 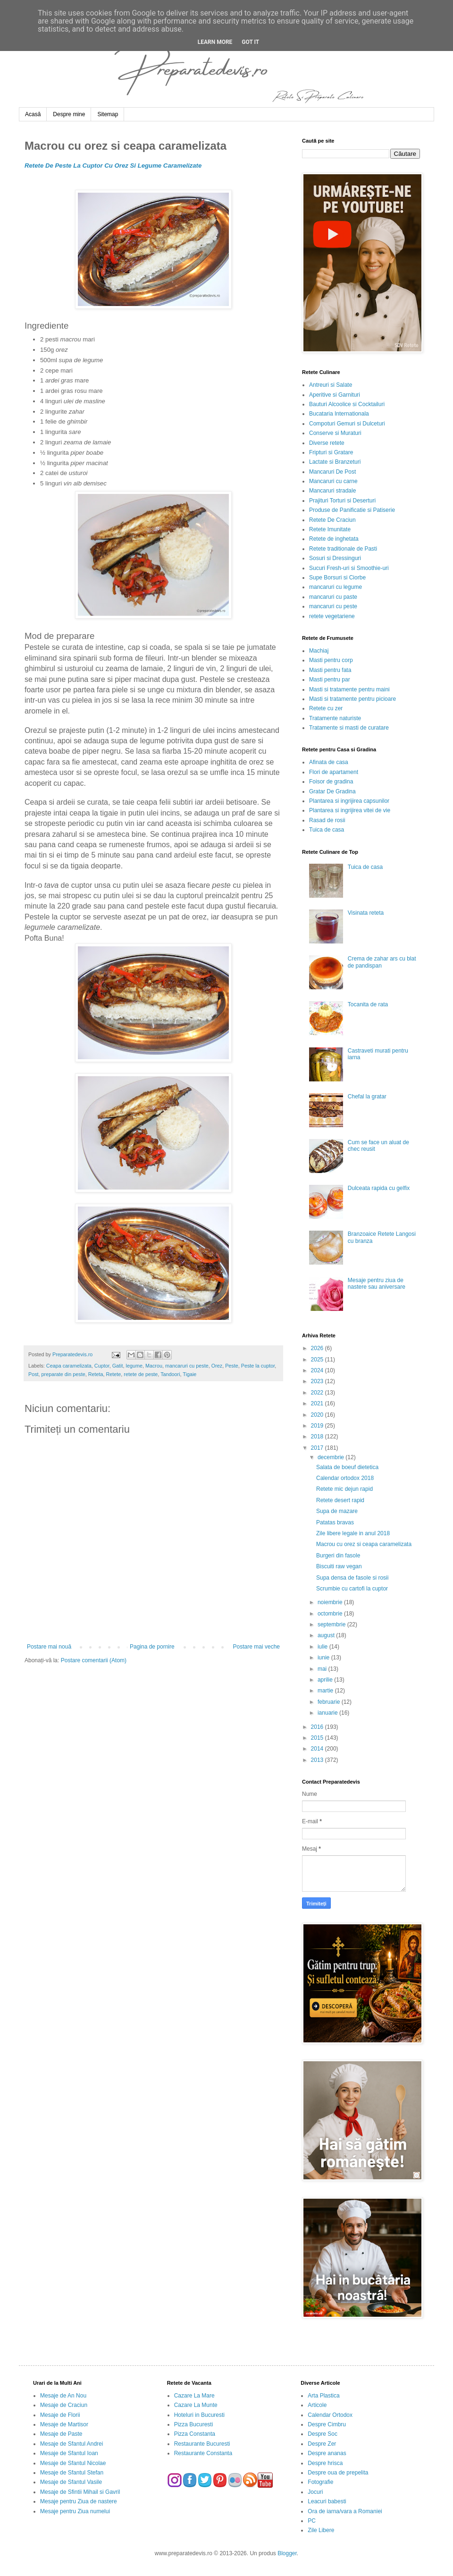 What do you see at coordinates (258, 1366) in the screenshot?
I see `Peste la cuptor` at bounding box center [258, 1366].